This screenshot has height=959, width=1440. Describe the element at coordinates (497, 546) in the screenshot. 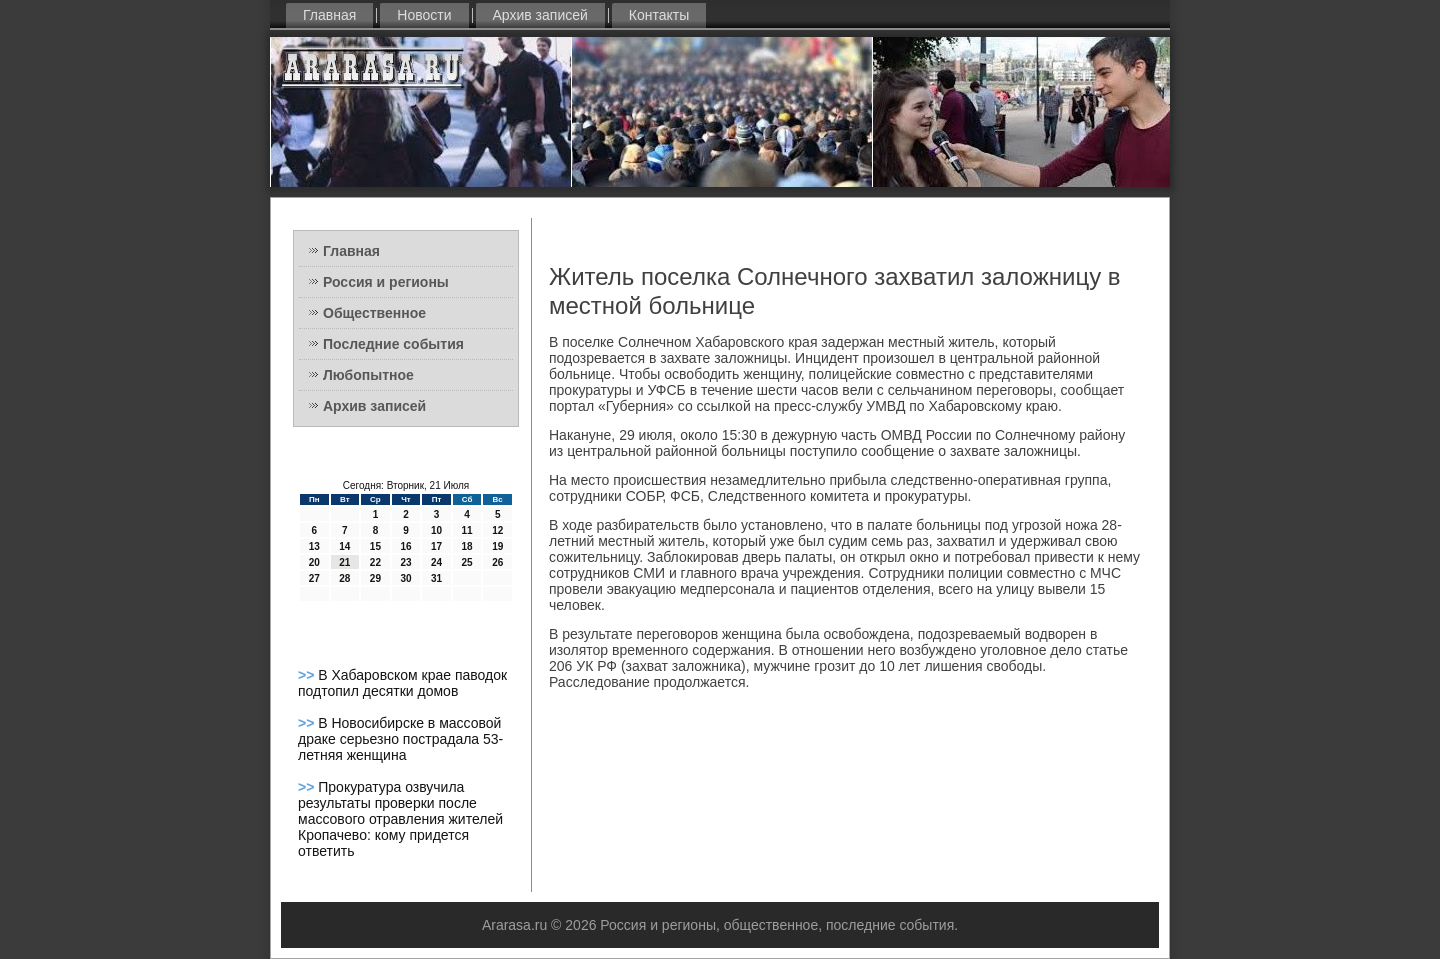

I see `19` at that location.